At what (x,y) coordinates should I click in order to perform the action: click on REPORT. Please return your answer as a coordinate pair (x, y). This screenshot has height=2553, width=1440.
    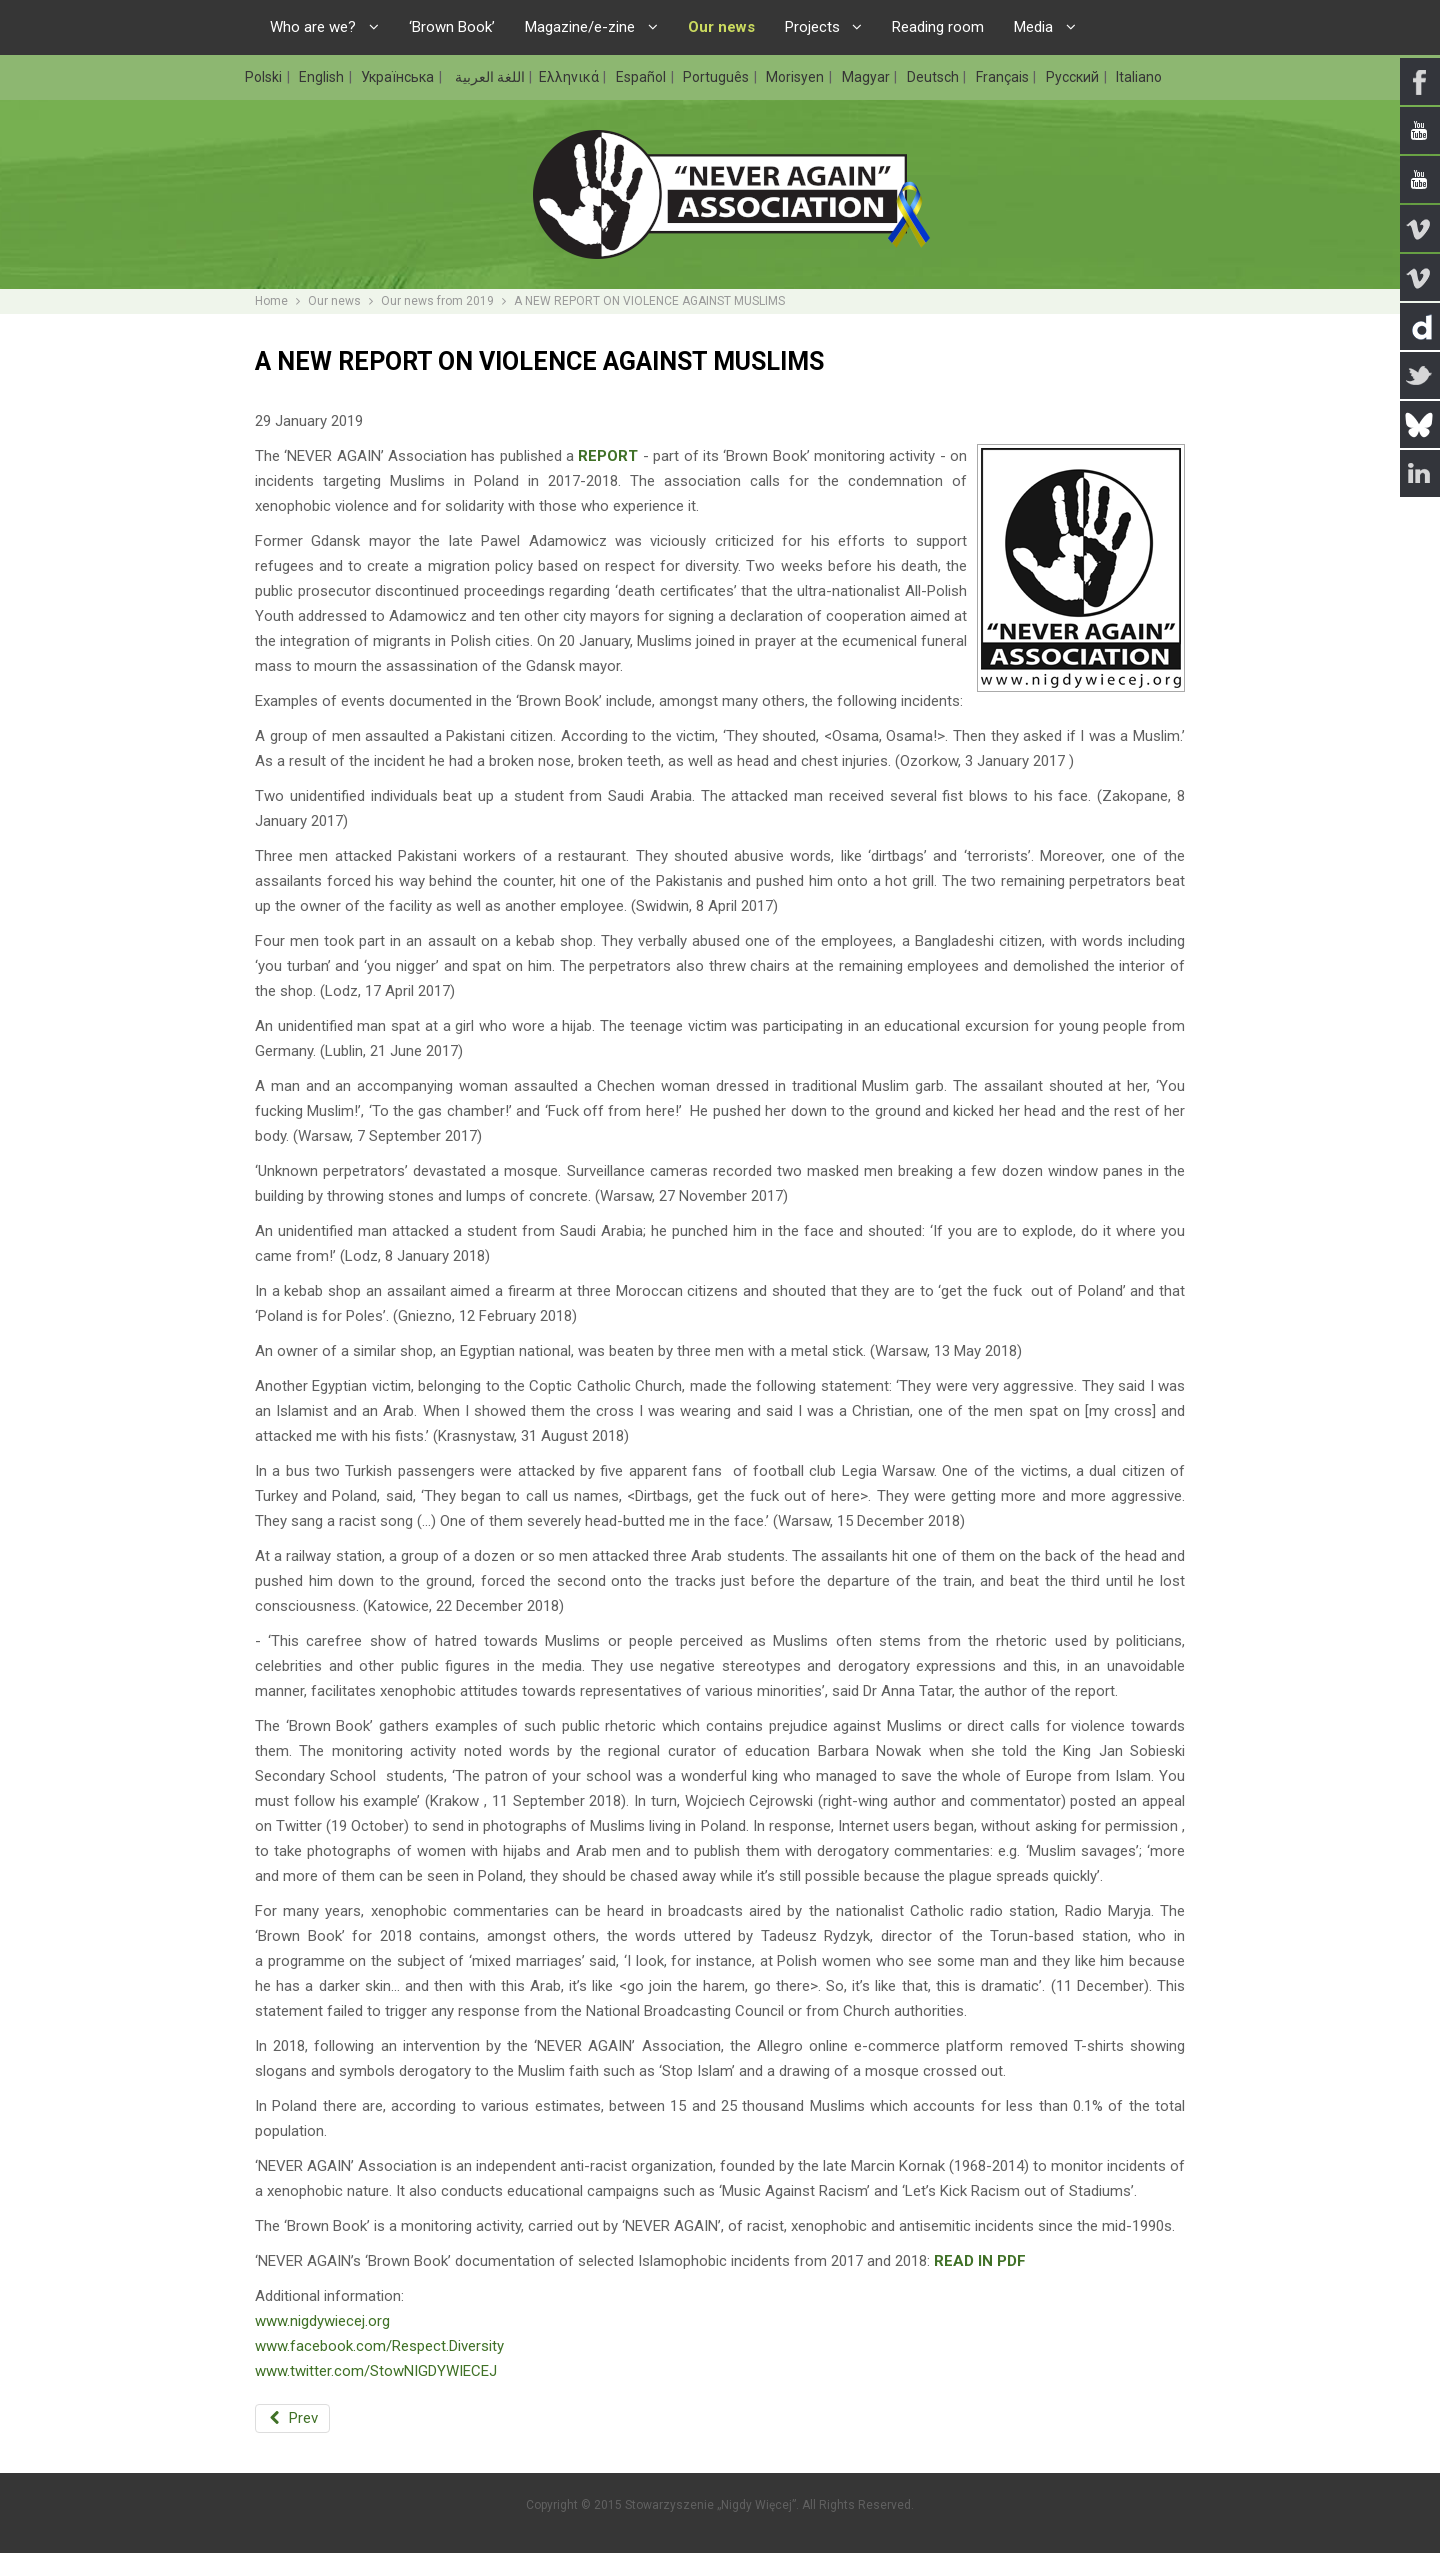
    Looking at the image, I should click on (608, 456).